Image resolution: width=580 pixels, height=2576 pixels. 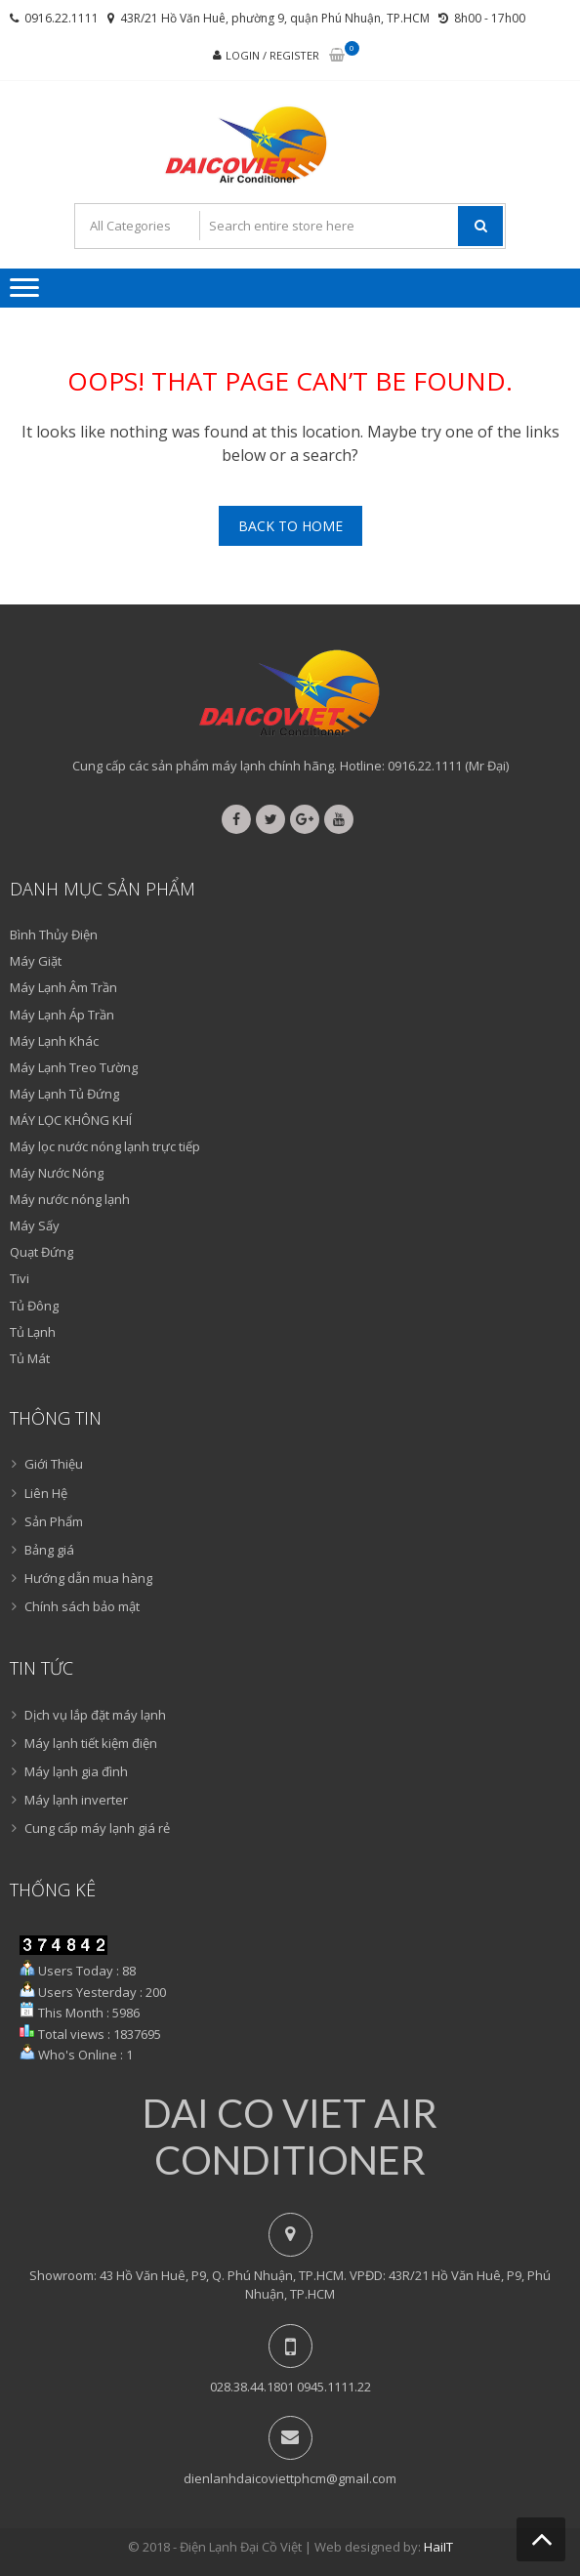 What do you see at coordinates (45, 1493) in the screenshot?
I see `Liên Hệ` at bounding box center [45, 1493].